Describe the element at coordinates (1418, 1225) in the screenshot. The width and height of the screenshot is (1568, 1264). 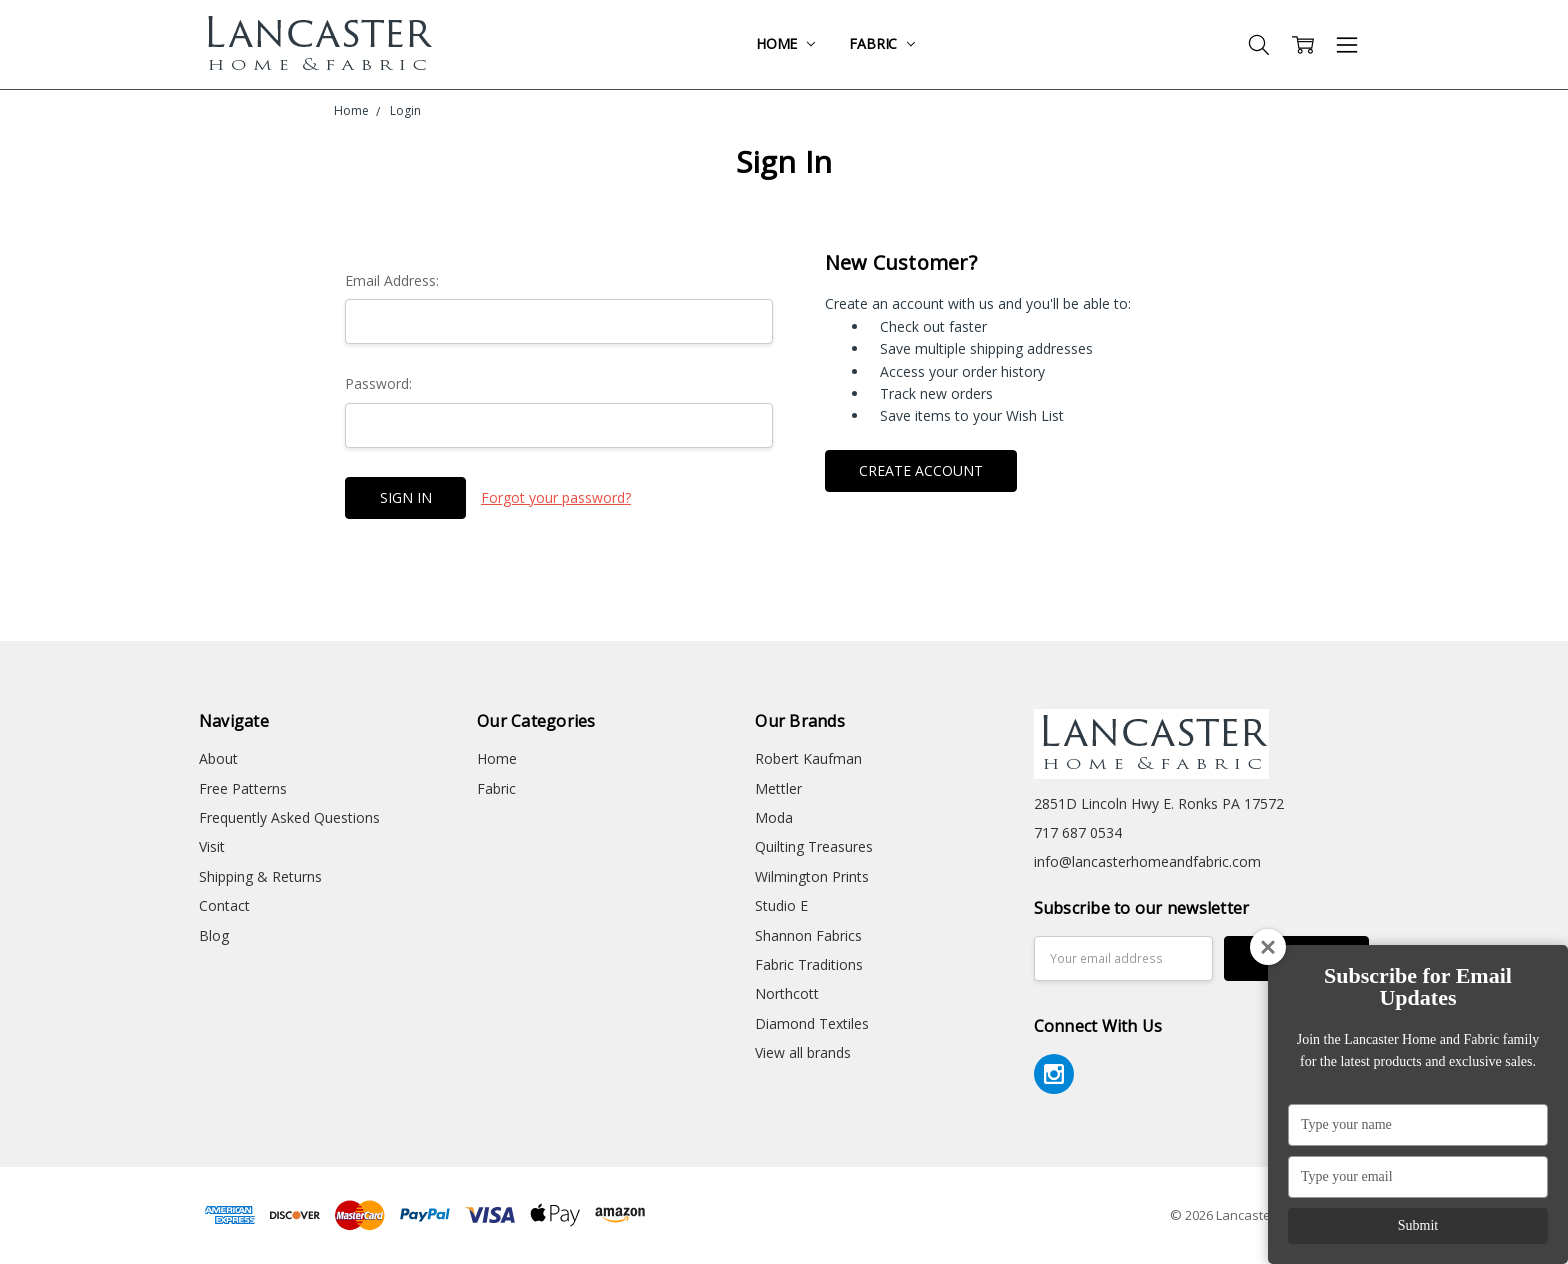
I see `Submit` at that location.